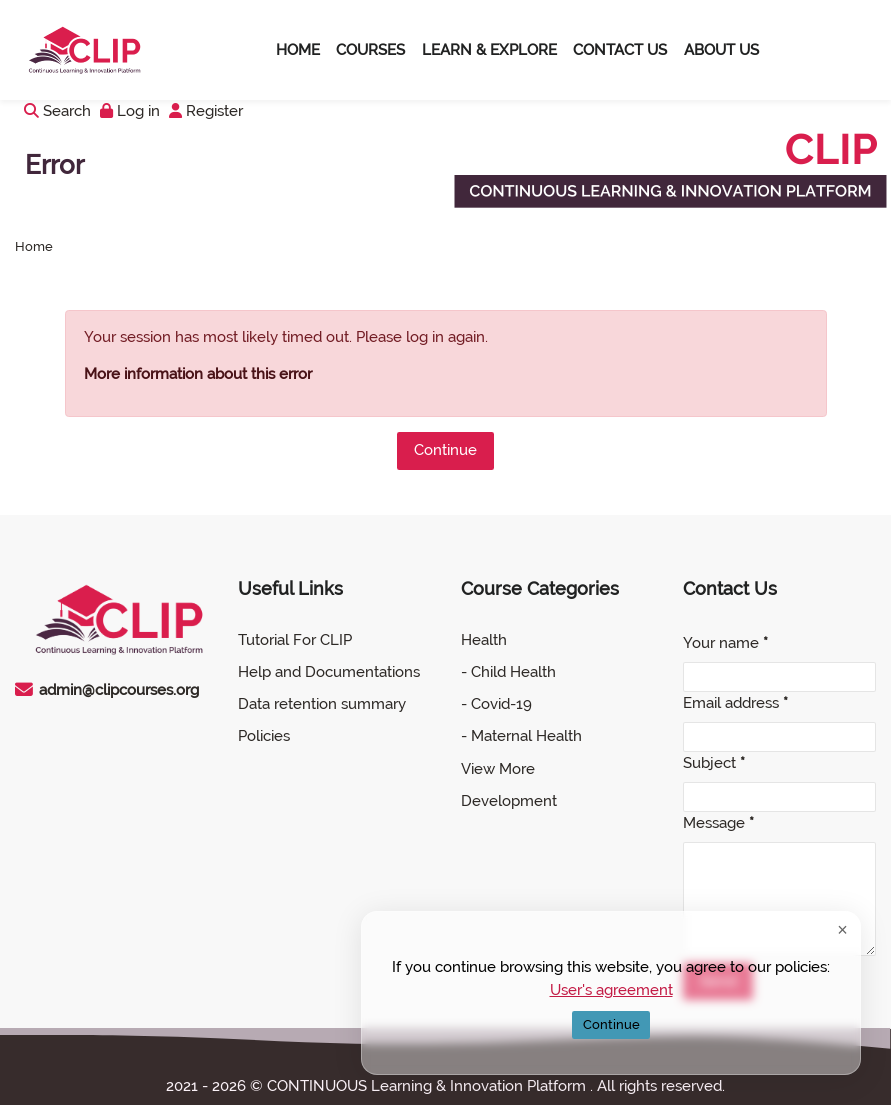 The width and height of the screenshot is (891, 1105). Describe the element at coordinates (496, 704) in the screenshot. I see `- Covid-19` at that location.